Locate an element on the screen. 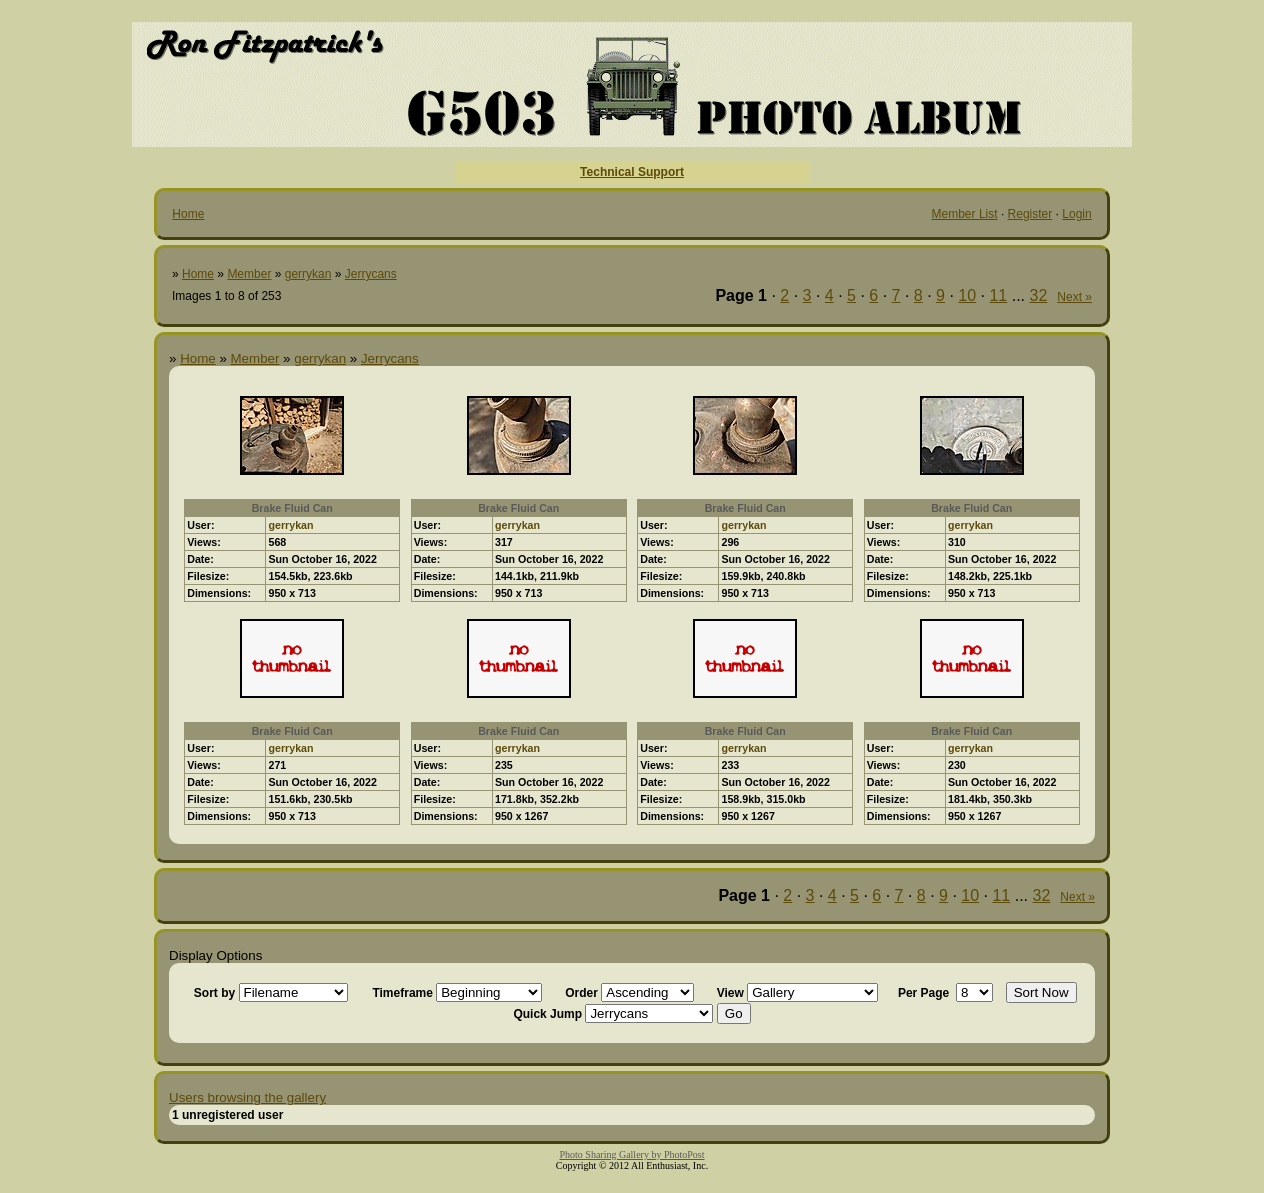 The width and height of the screenshot is (1264, 1193). Login is located at coordinates (1076, 214).